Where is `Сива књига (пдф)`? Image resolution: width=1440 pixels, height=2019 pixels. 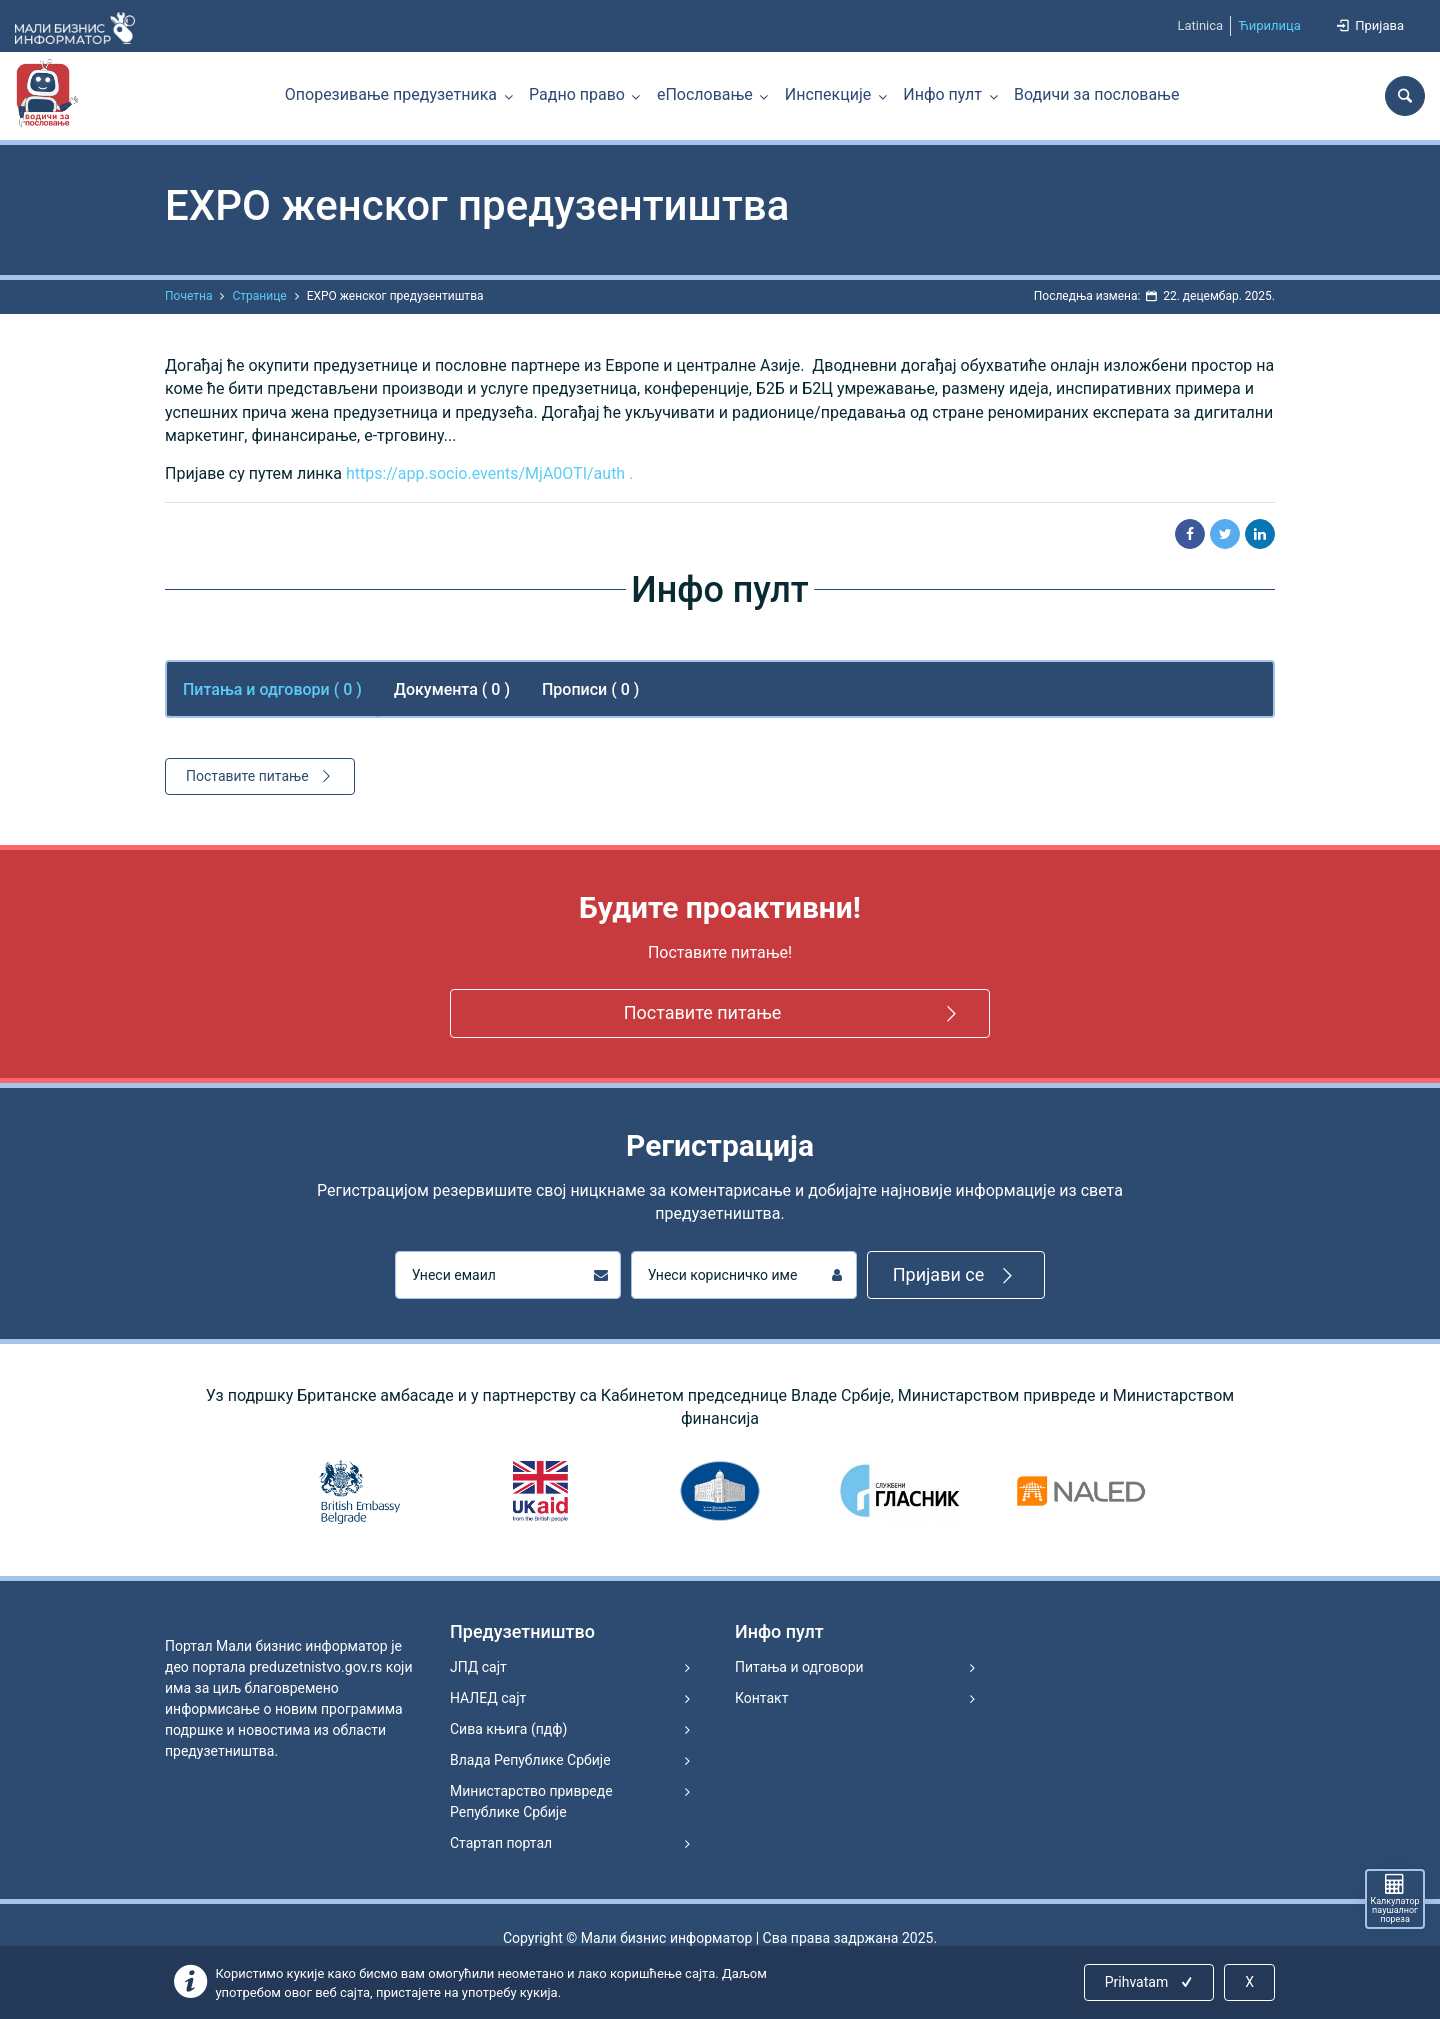 Сива књига (пдф) is located at coordinates (508, 1729).